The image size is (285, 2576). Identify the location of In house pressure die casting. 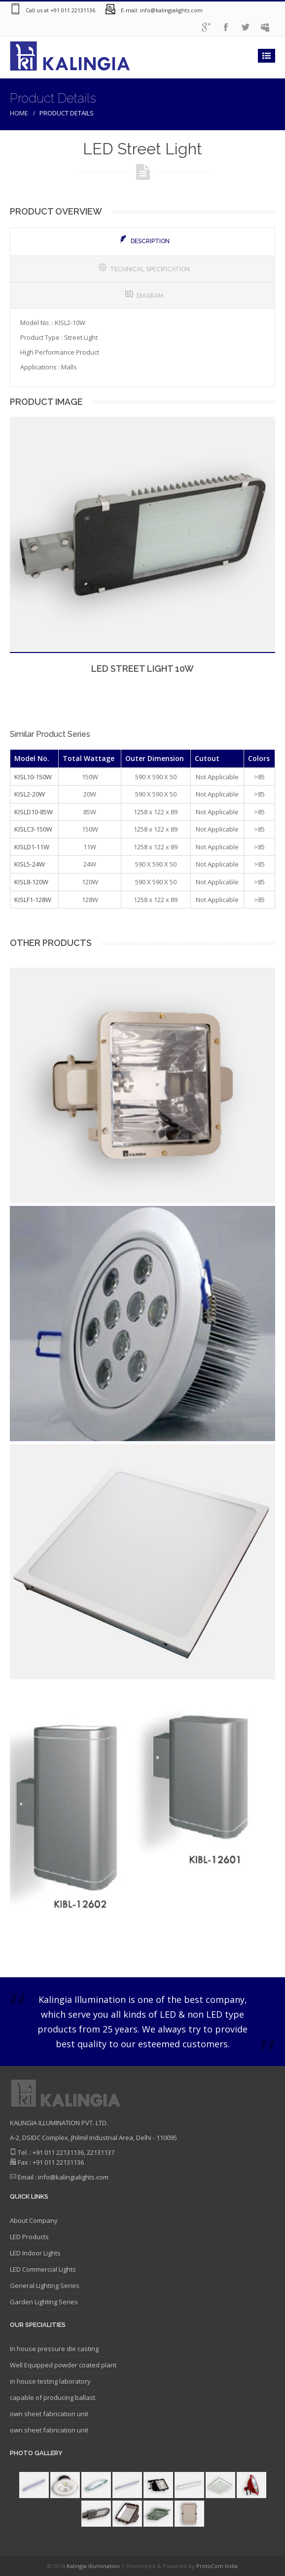
(54, 2348).